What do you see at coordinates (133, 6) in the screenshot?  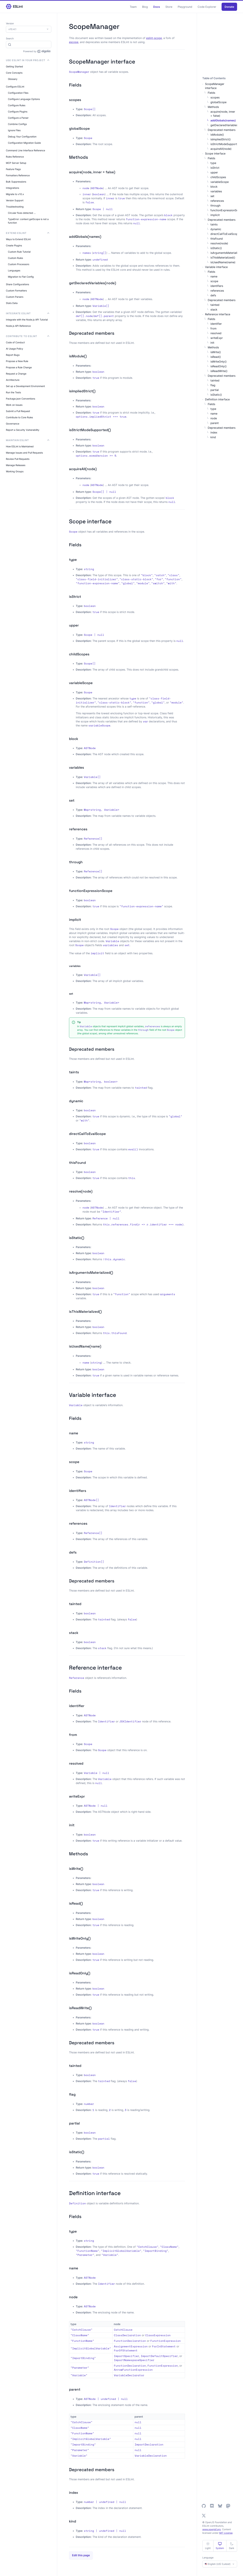 I see `Team` at bounding box center [133, 6].